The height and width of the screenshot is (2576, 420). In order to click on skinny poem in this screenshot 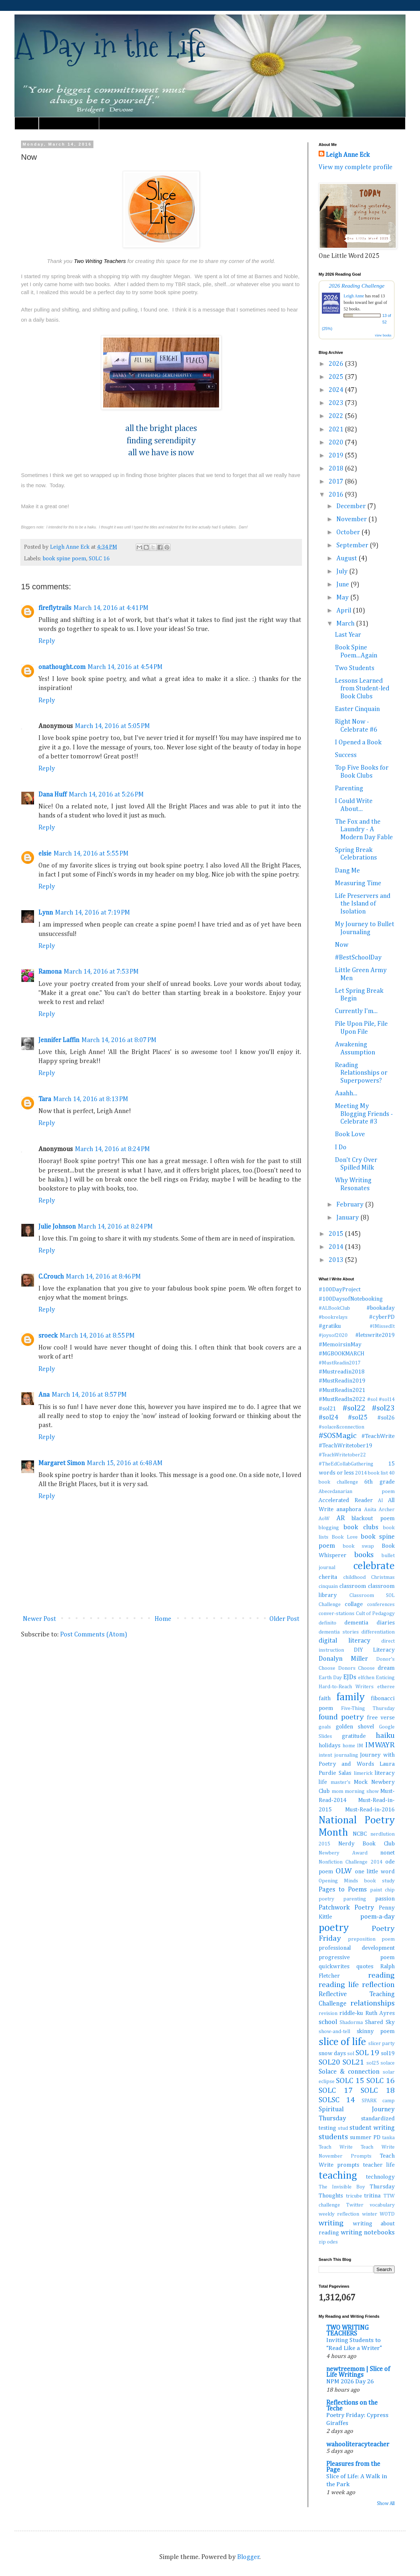, I will do `click(376, 2031)`.